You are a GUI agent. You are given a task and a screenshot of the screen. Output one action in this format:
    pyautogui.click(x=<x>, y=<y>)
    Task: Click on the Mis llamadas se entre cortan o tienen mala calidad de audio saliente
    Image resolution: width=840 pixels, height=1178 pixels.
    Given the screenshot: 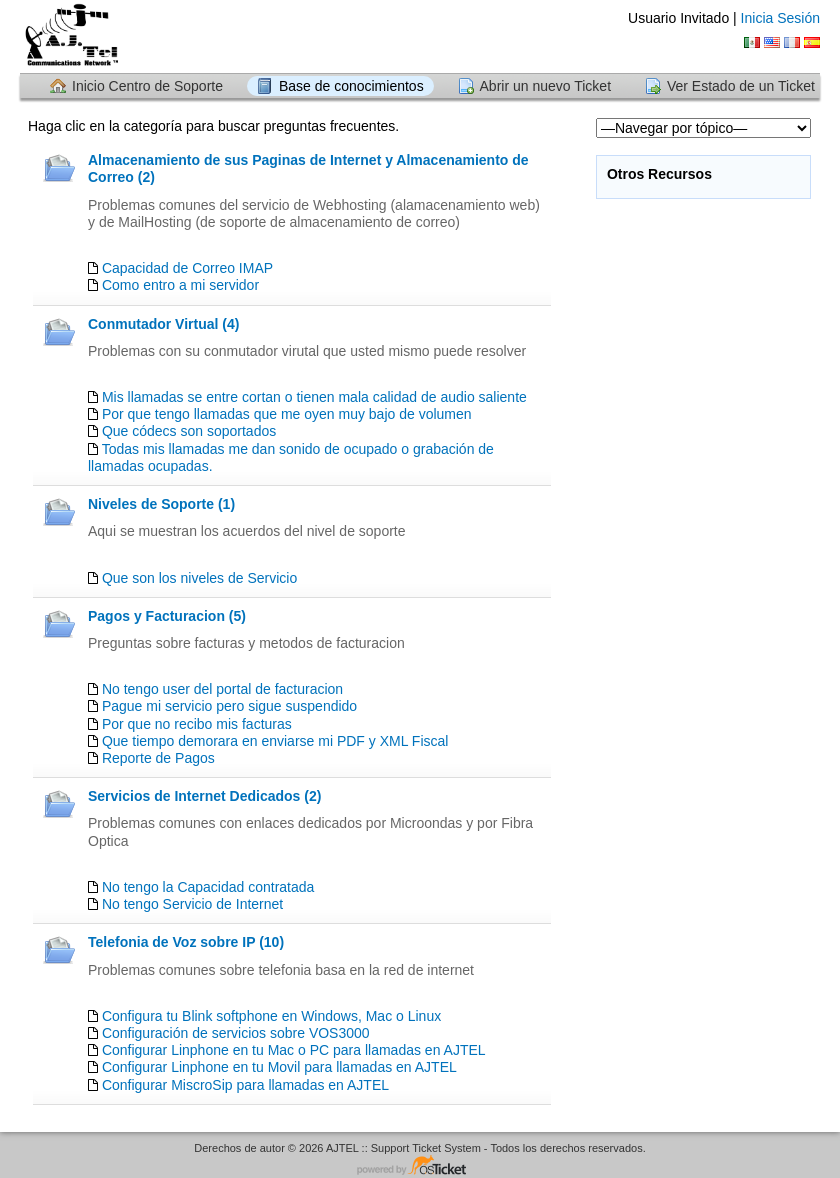 What is the action you would take?
    pyautogui.click(x=314, y=397)
    